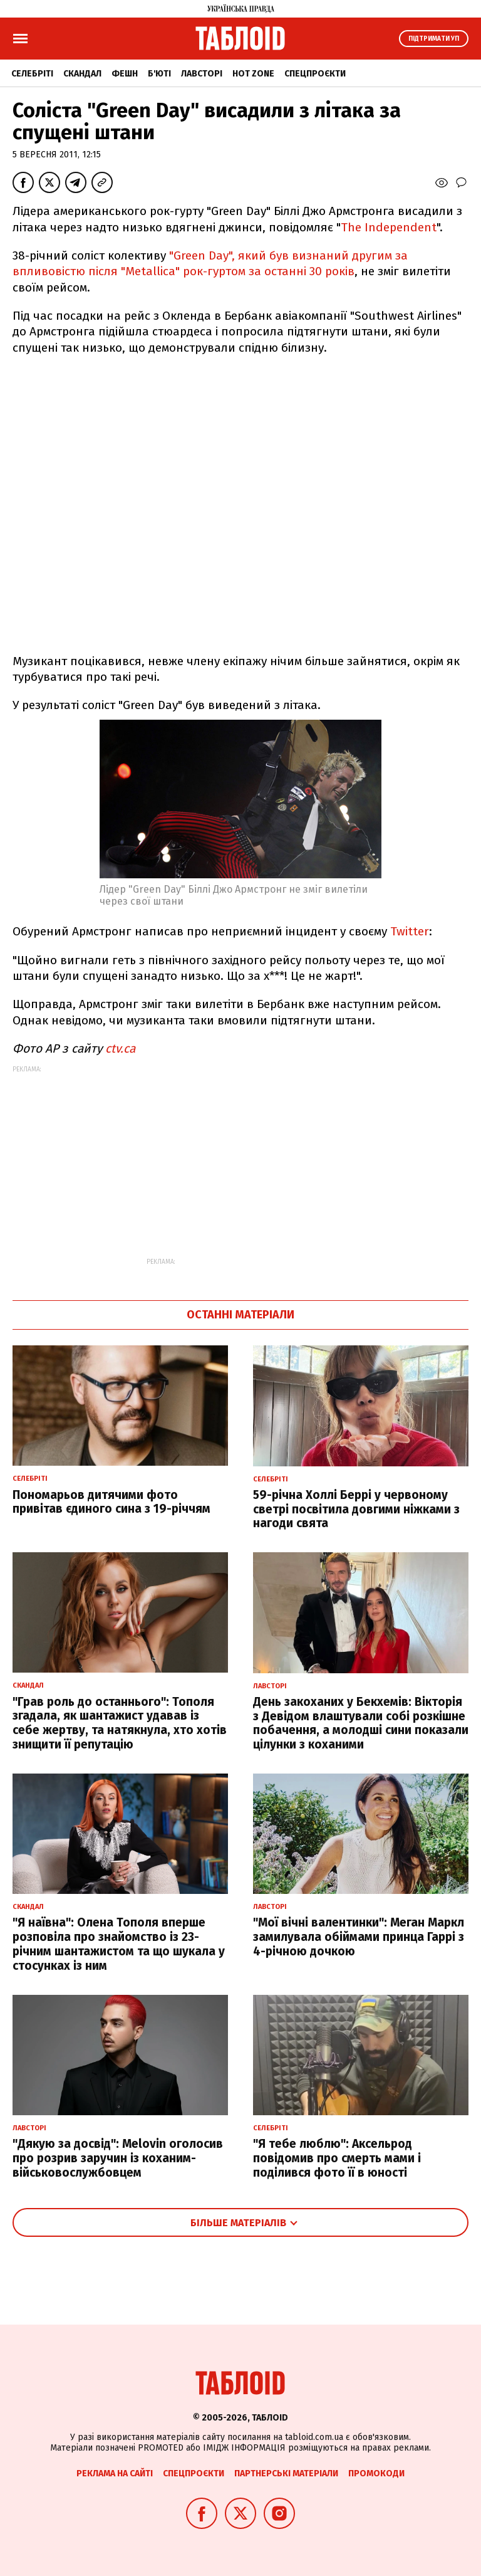 Image resolution: width=481 pixels, height=2576 pixels. What do you see at coordinates (286, 2473) in the screenshot?
I see `Партнерські матеріали` at bounding box center [286, 2473].